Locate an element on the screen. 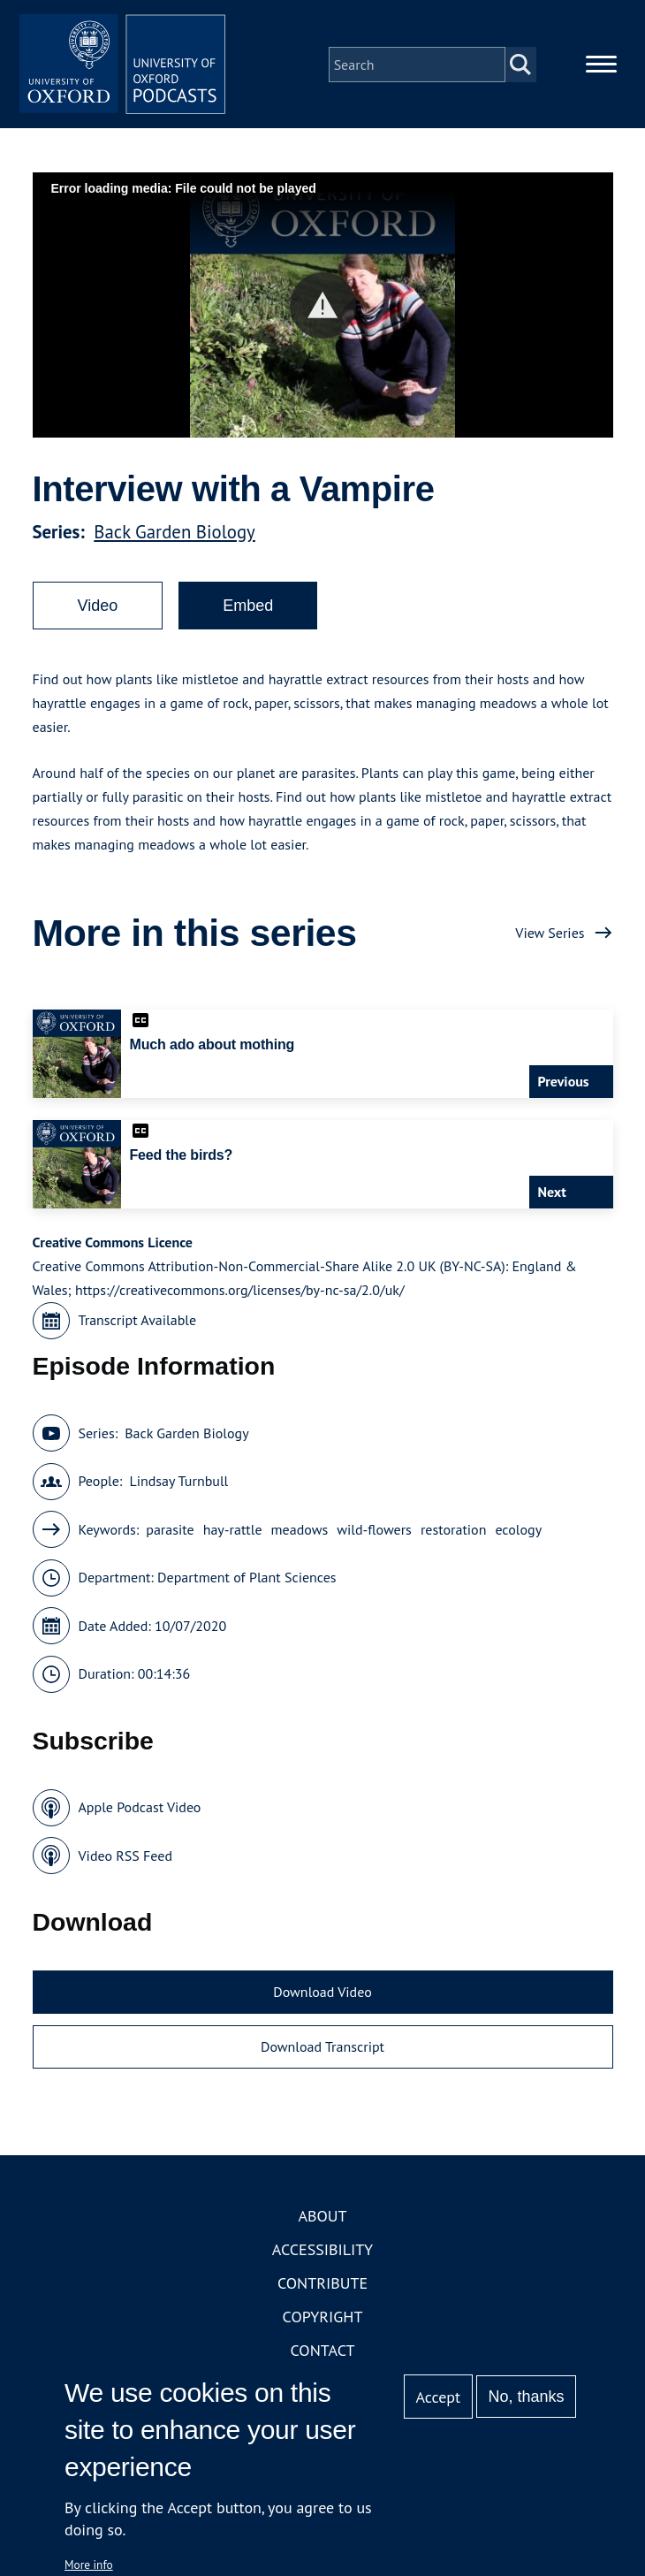 Image resolution: width=645 pixels, height=2576 pixels. parasite is located at coordinates (170, 1532).